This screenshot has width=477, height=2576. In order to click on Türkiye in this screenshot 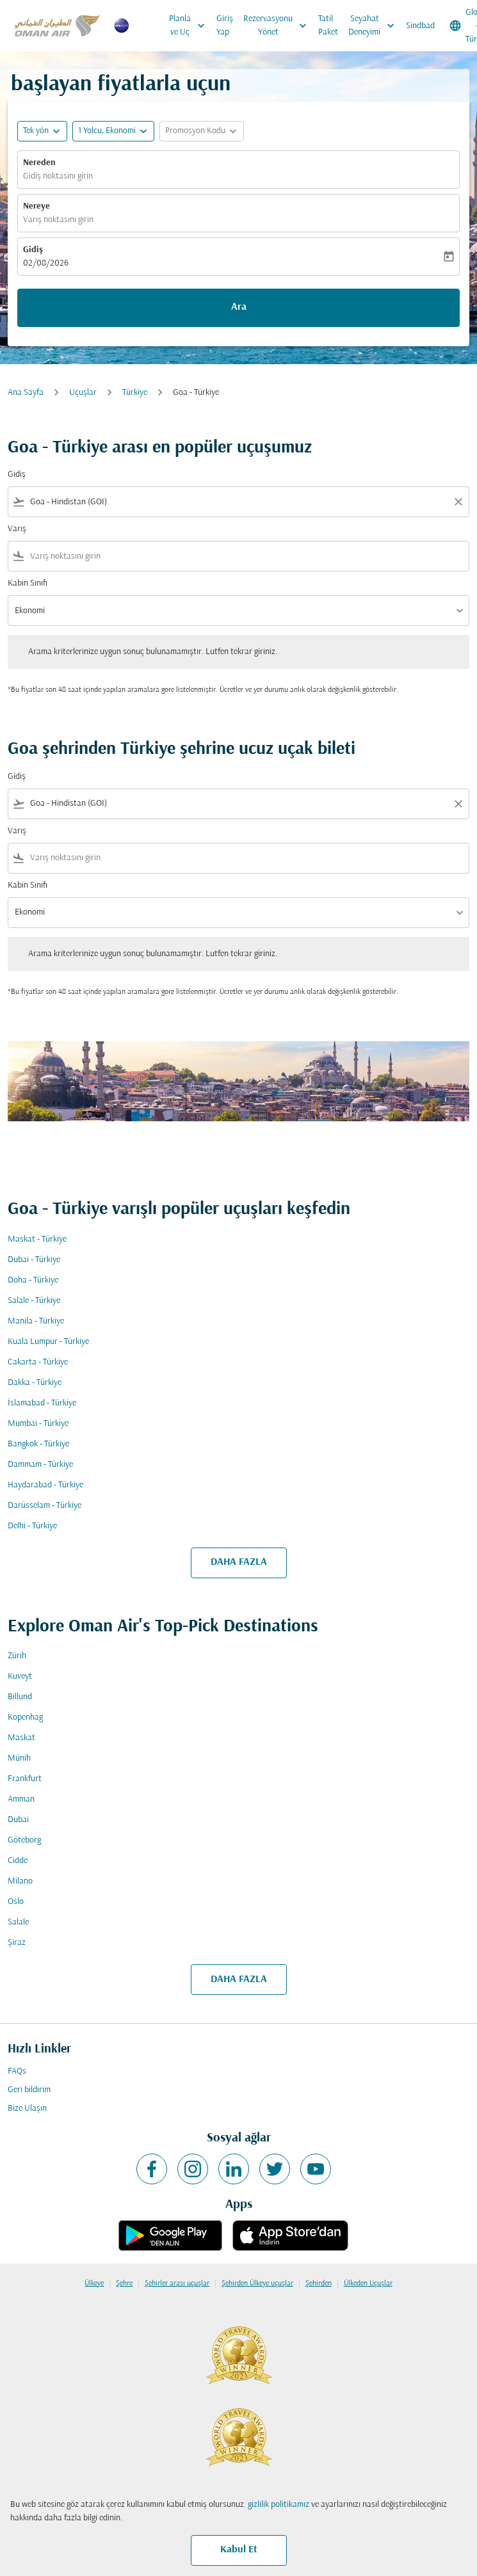, I will do `click(134, 392)`.